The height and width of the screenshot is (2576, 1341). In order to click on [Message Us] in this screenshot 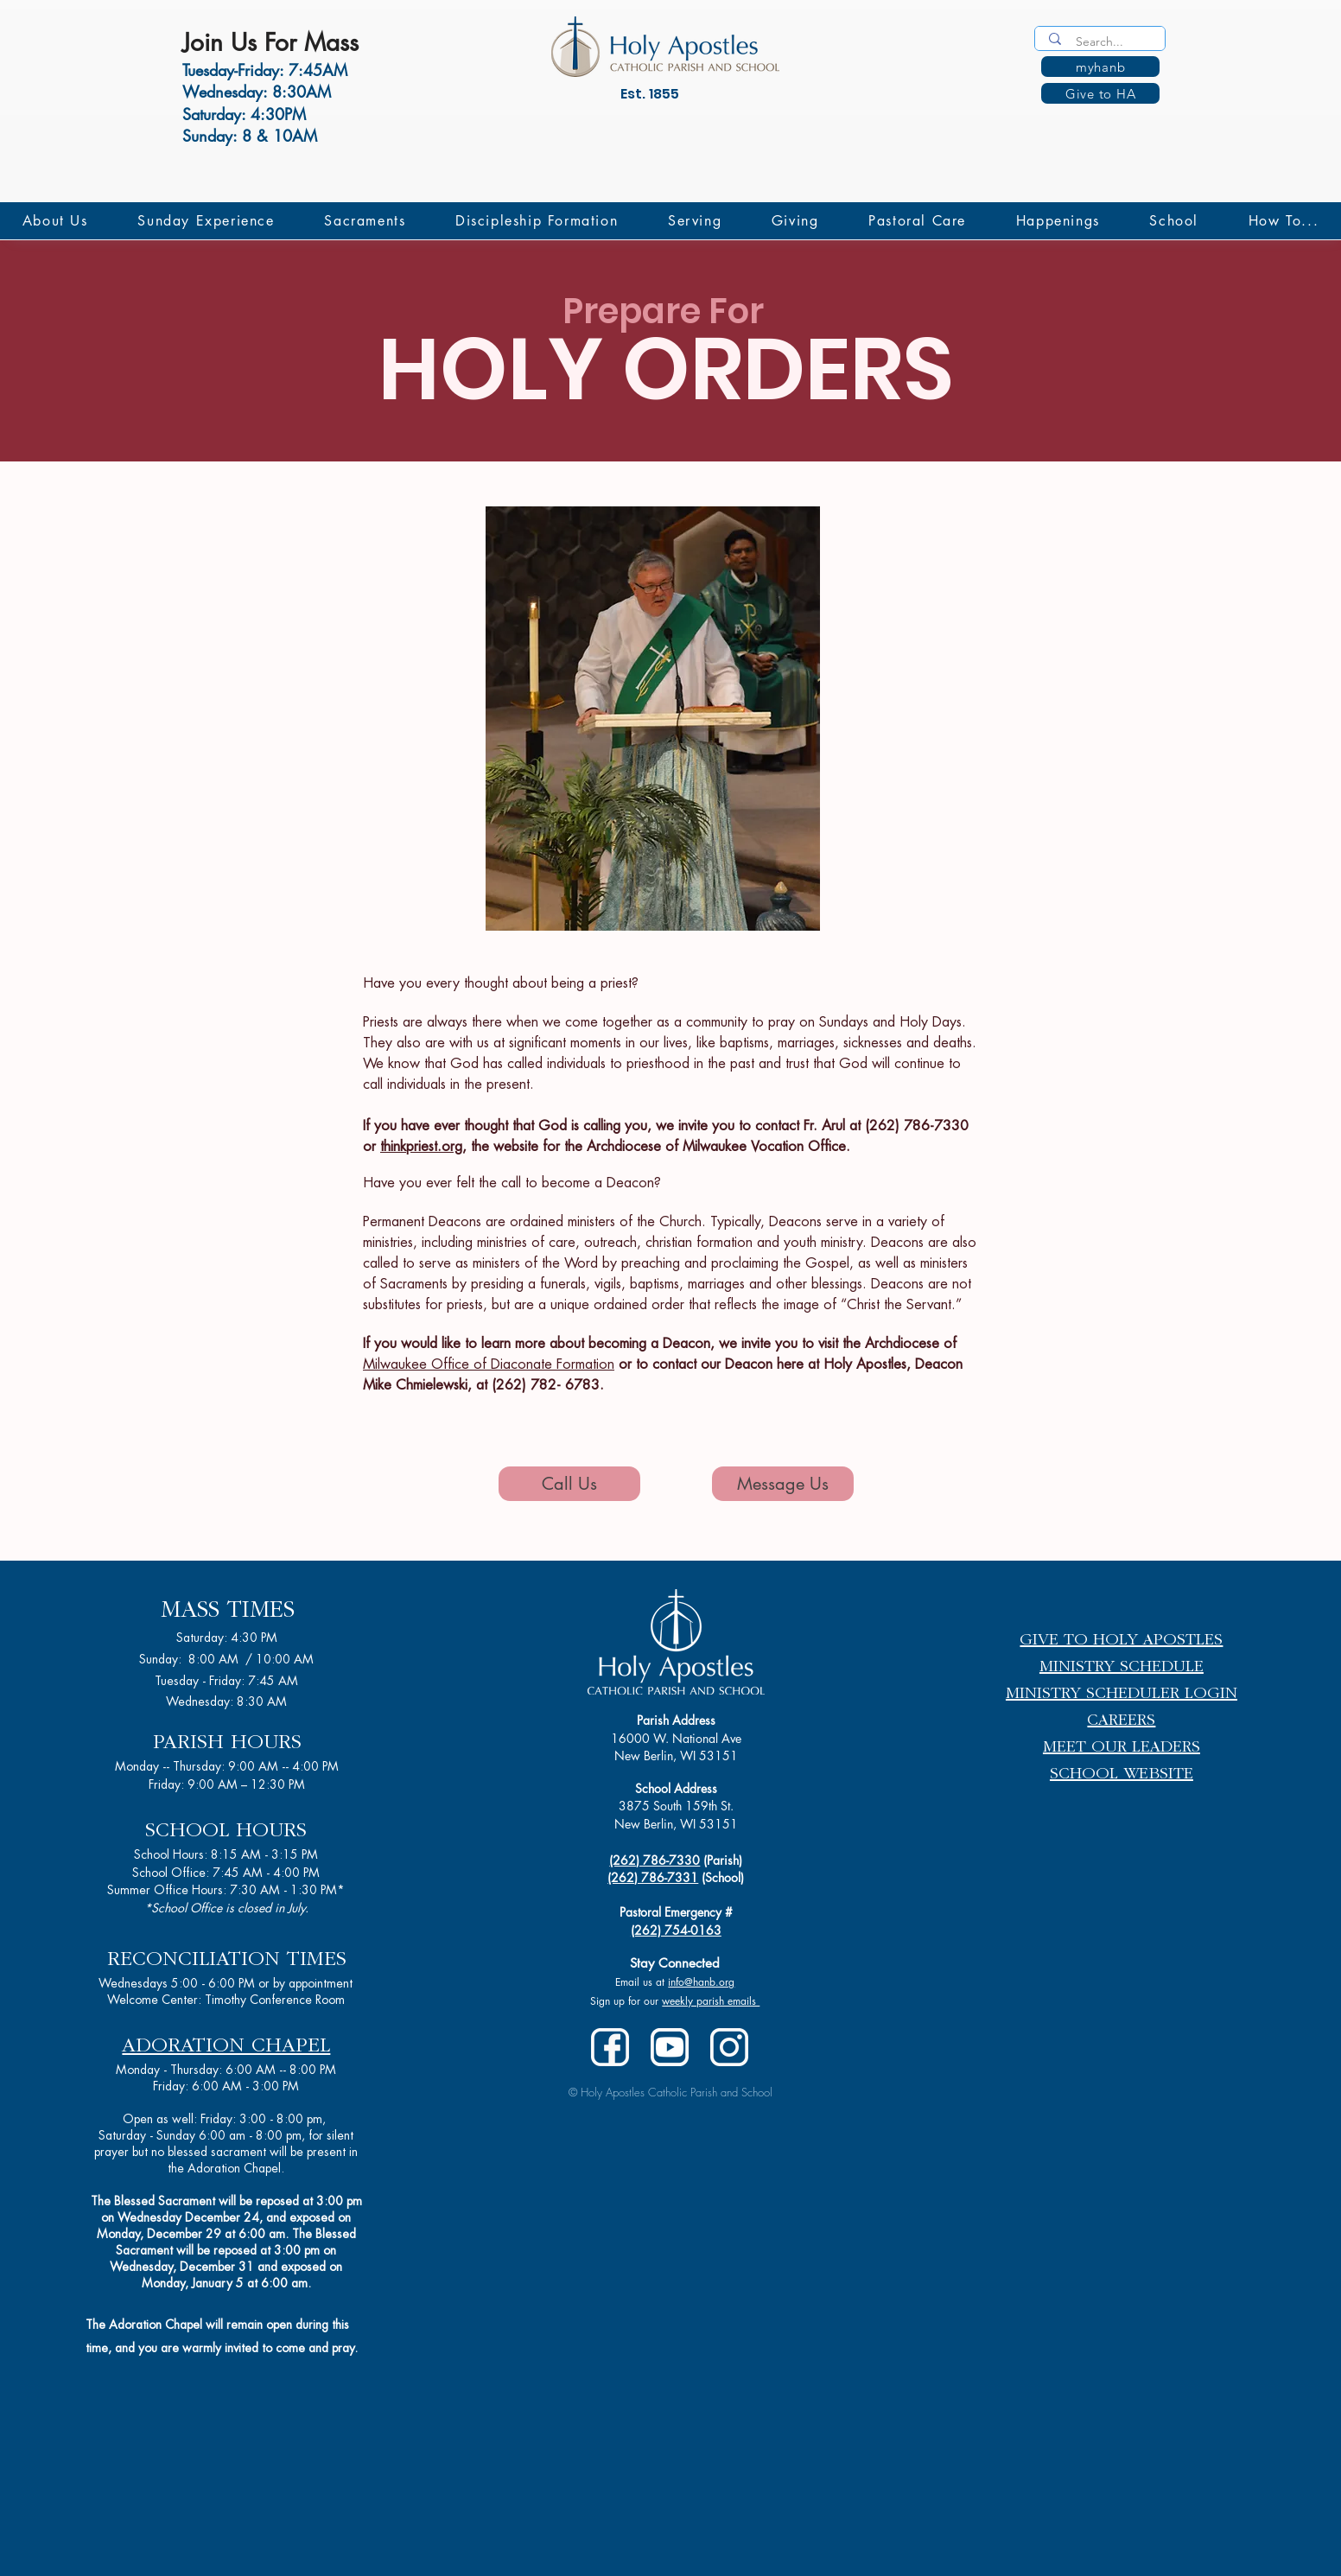, I will do `click(783, 1483)`.